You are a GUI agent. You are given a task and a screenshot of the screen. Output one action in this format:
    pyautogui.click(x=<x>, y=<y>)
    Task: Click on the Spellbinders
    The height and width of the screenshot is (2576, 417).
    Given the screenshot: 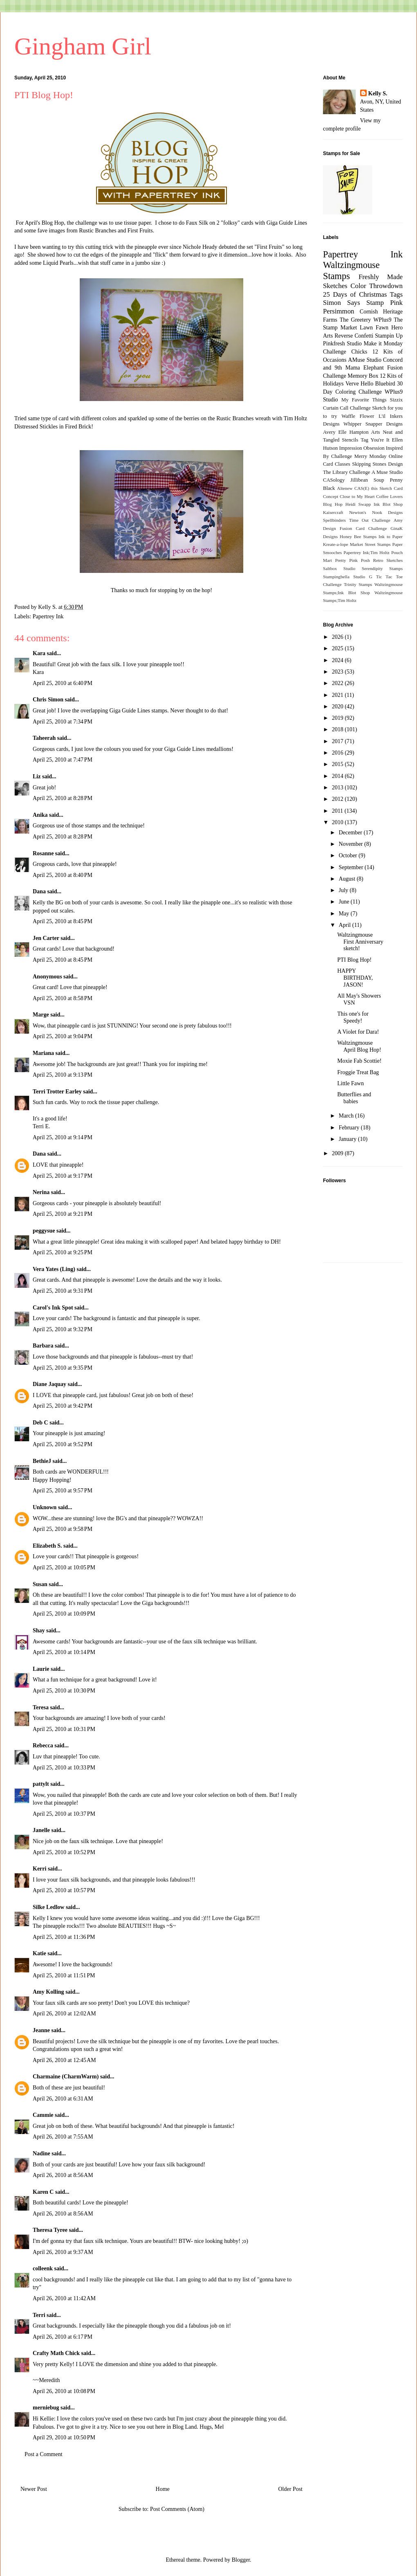 What is the action you would take?
    pyautogui.click(x=334, y=520)
    